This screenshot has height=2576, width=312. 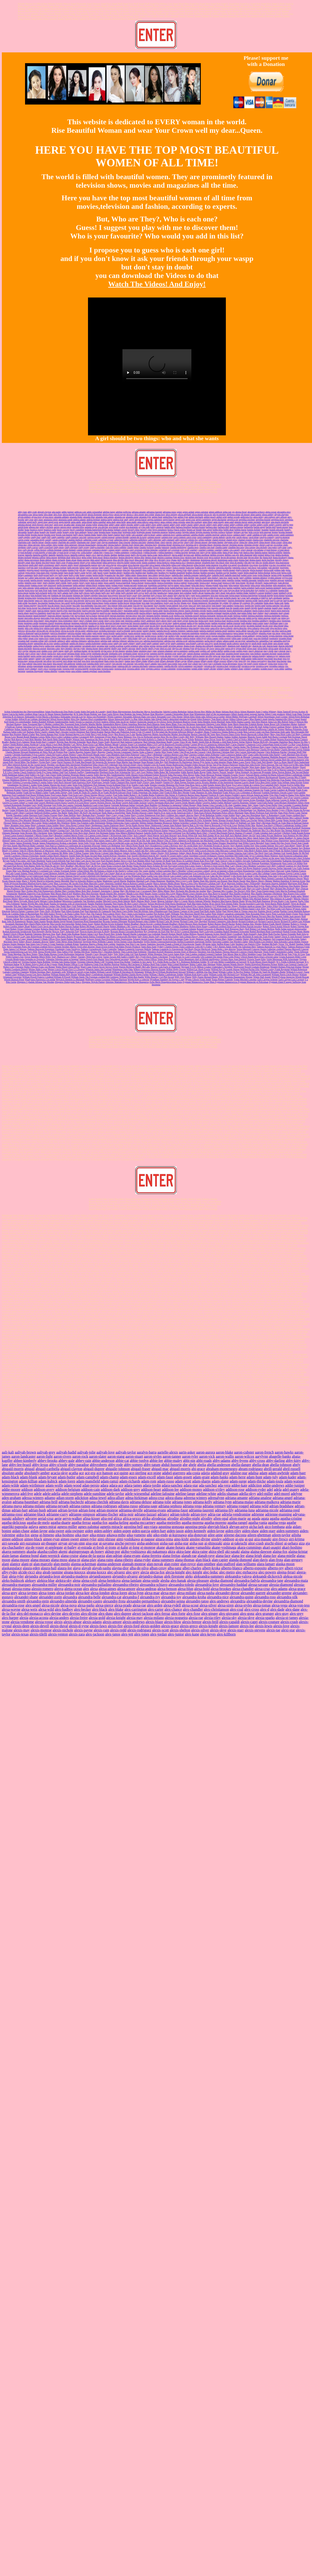 What do you see at coordinates (275, 1527) in the screenshot?
I see `aico-lombana` at bounding box center [275, 1527].